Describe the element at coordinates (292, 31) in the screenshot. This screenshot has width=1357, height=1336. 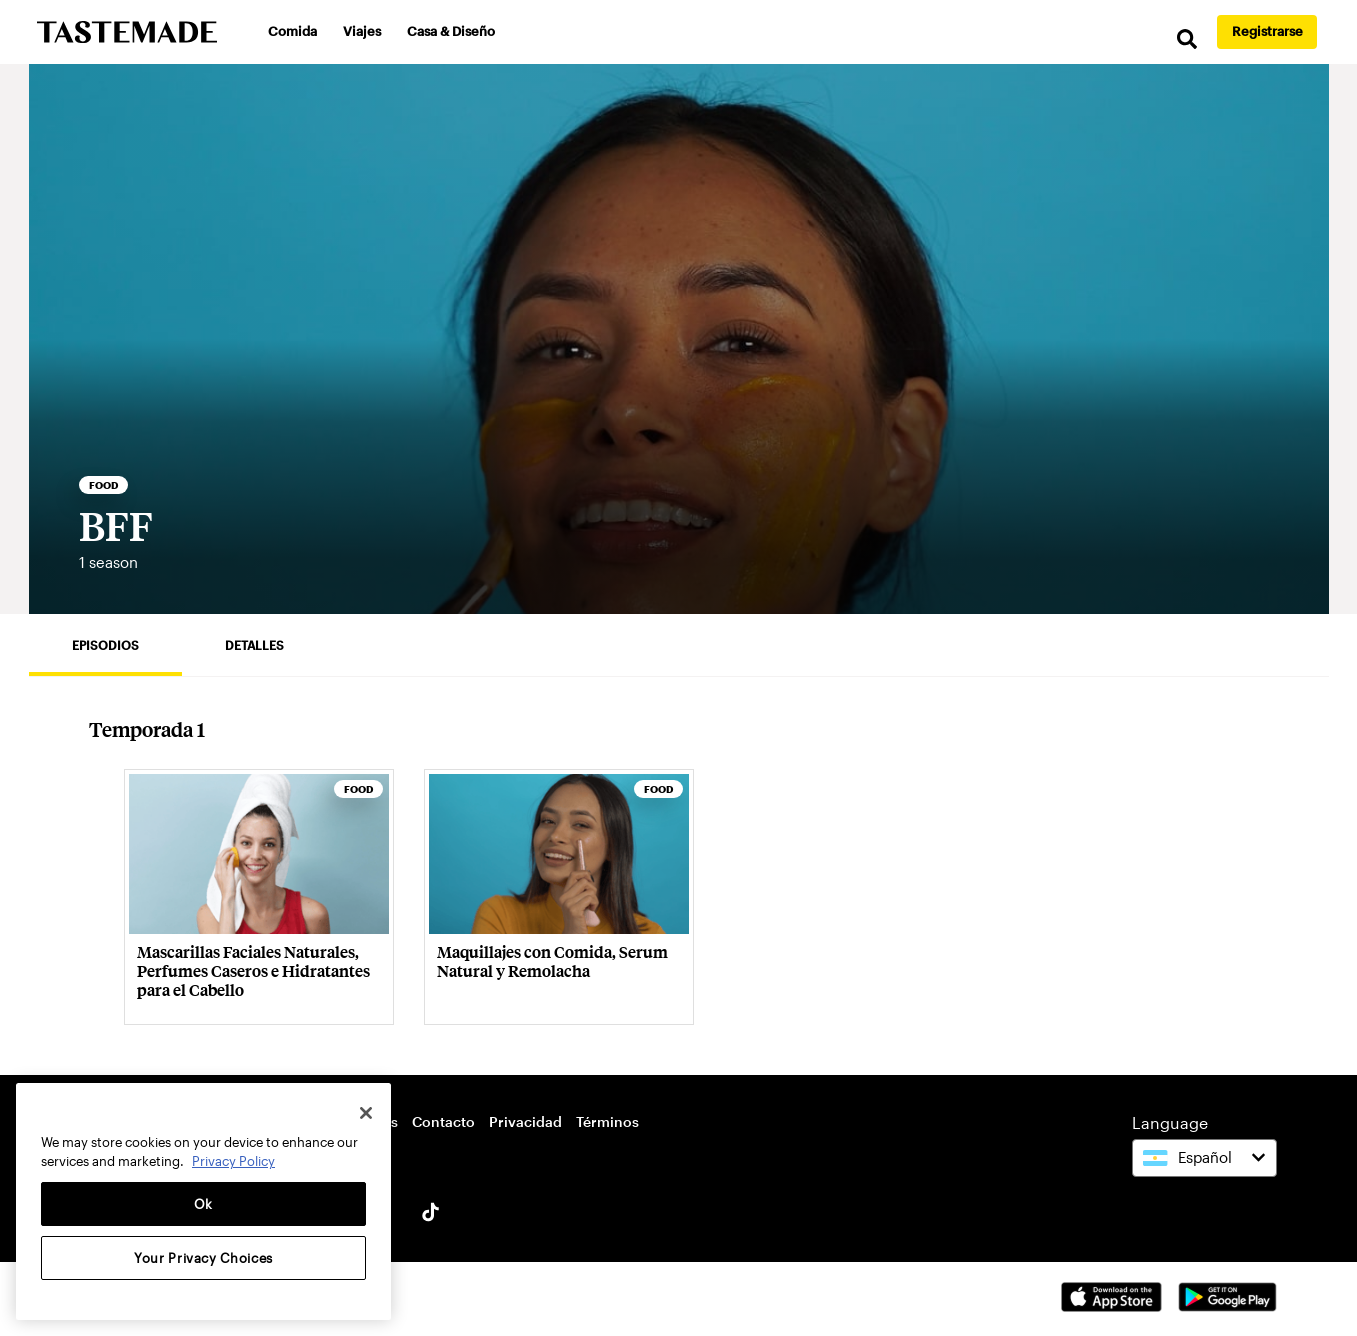
I see `Comida` at that location.